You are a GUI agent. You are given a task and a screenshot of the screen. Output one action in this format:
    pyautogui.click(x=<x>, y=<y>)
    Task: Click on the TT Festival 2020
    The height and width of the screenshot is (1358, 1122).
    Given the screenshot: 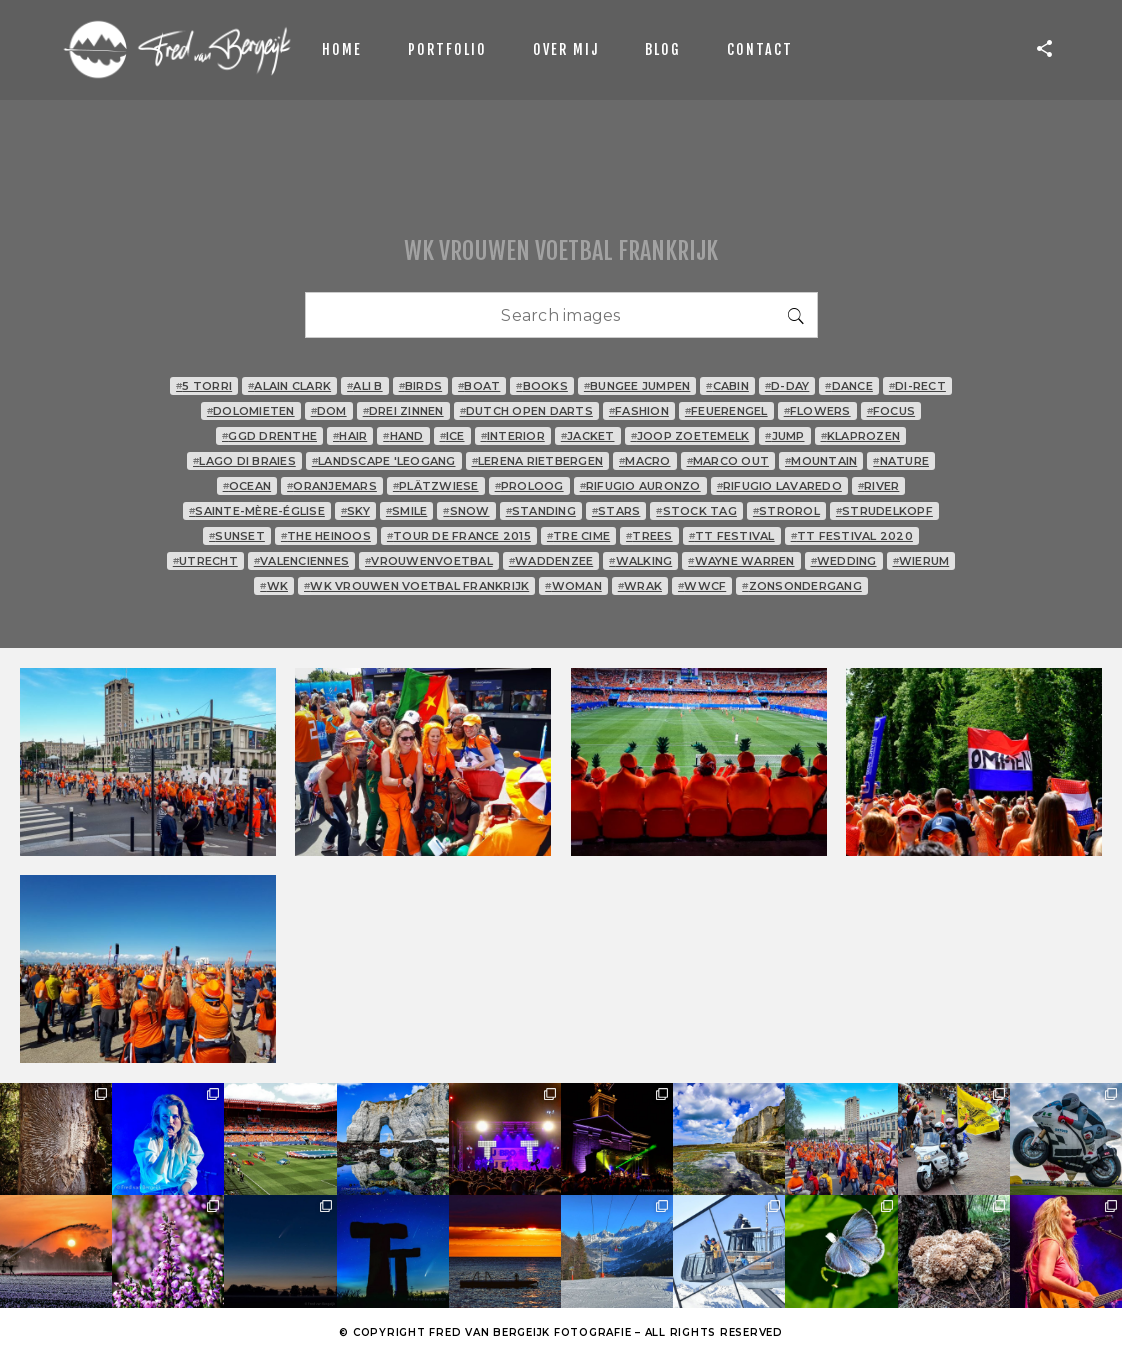 What is the action you would take?
    pyautogui.click(x=852, y=536)
    